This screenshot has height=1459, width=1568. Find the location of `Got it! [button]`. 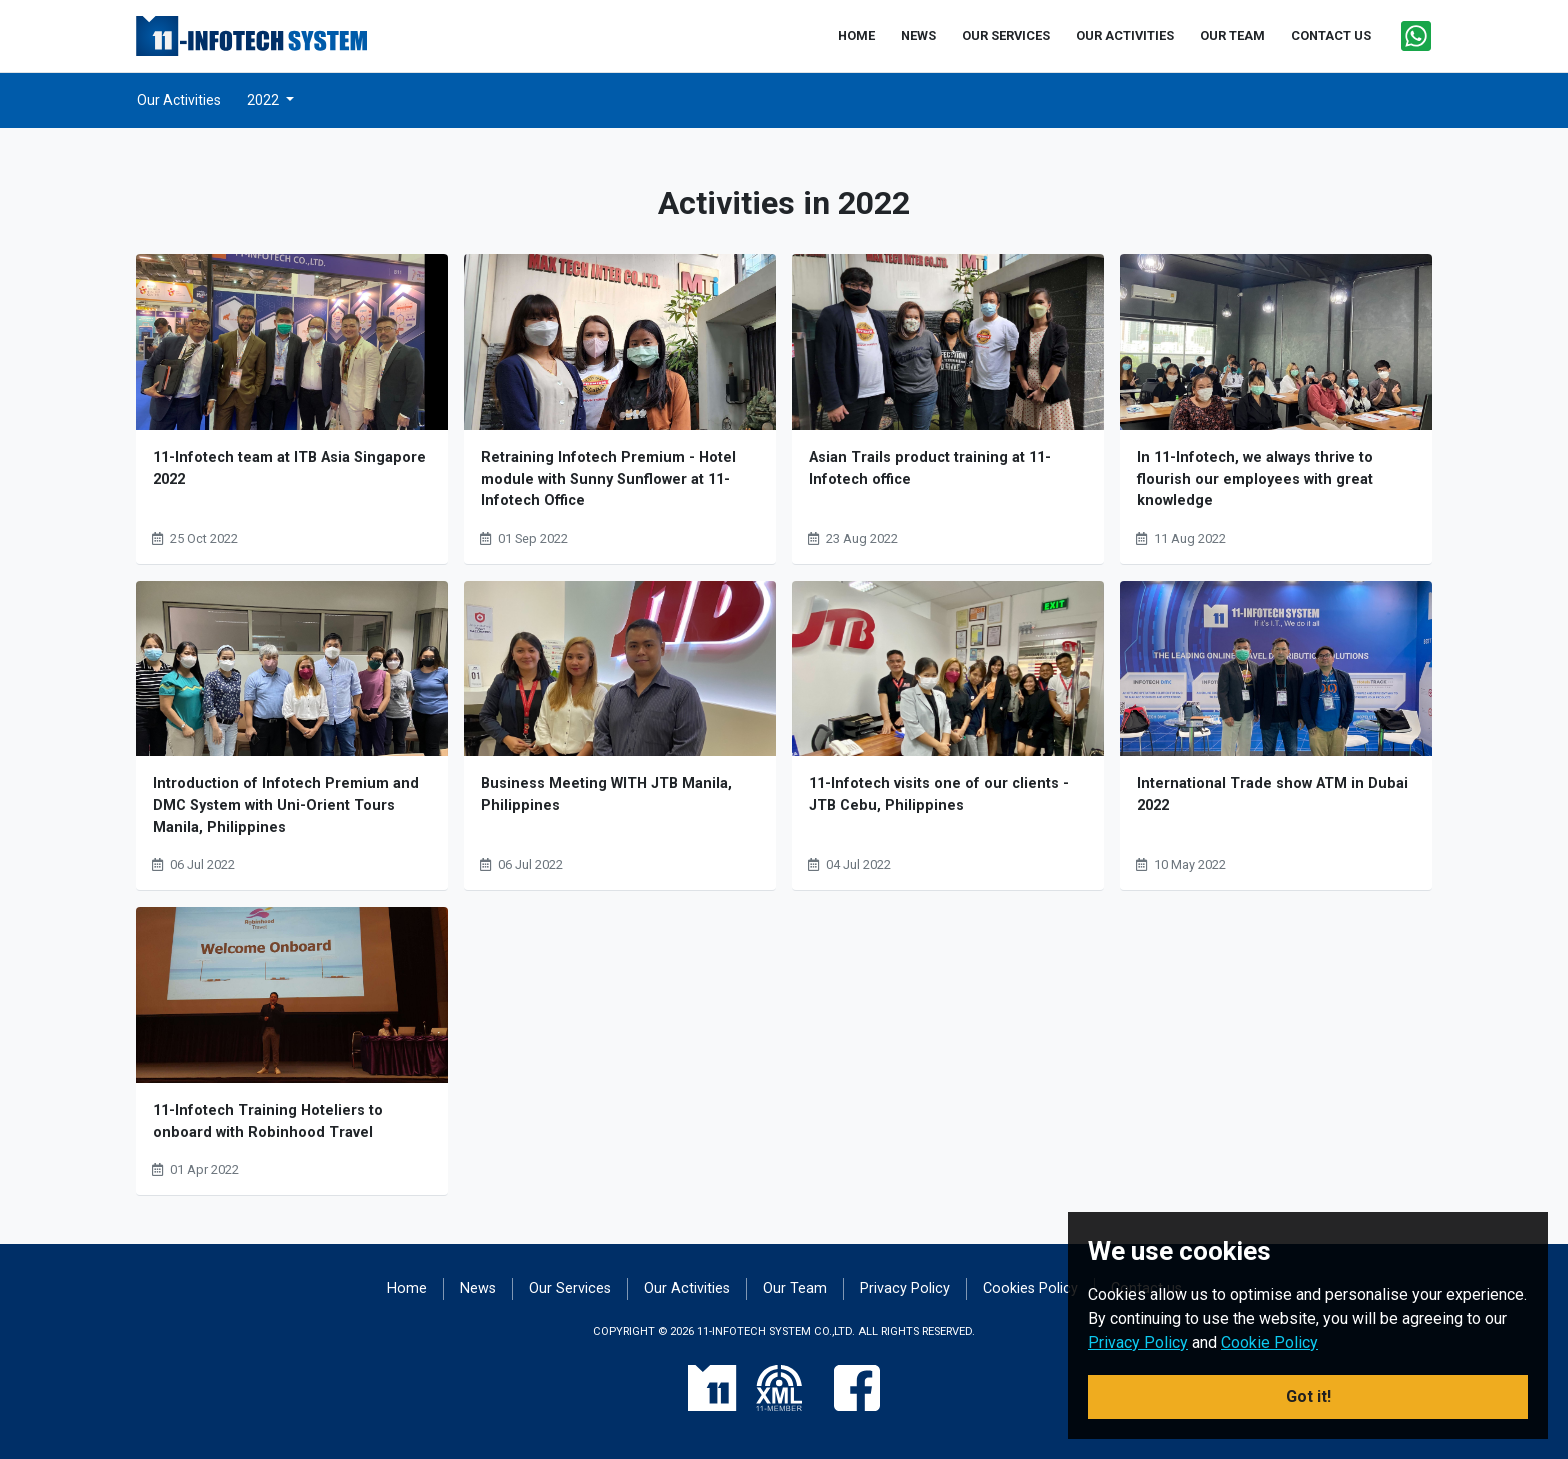

Got it! [button] is located at coordinates (1308, 1396).